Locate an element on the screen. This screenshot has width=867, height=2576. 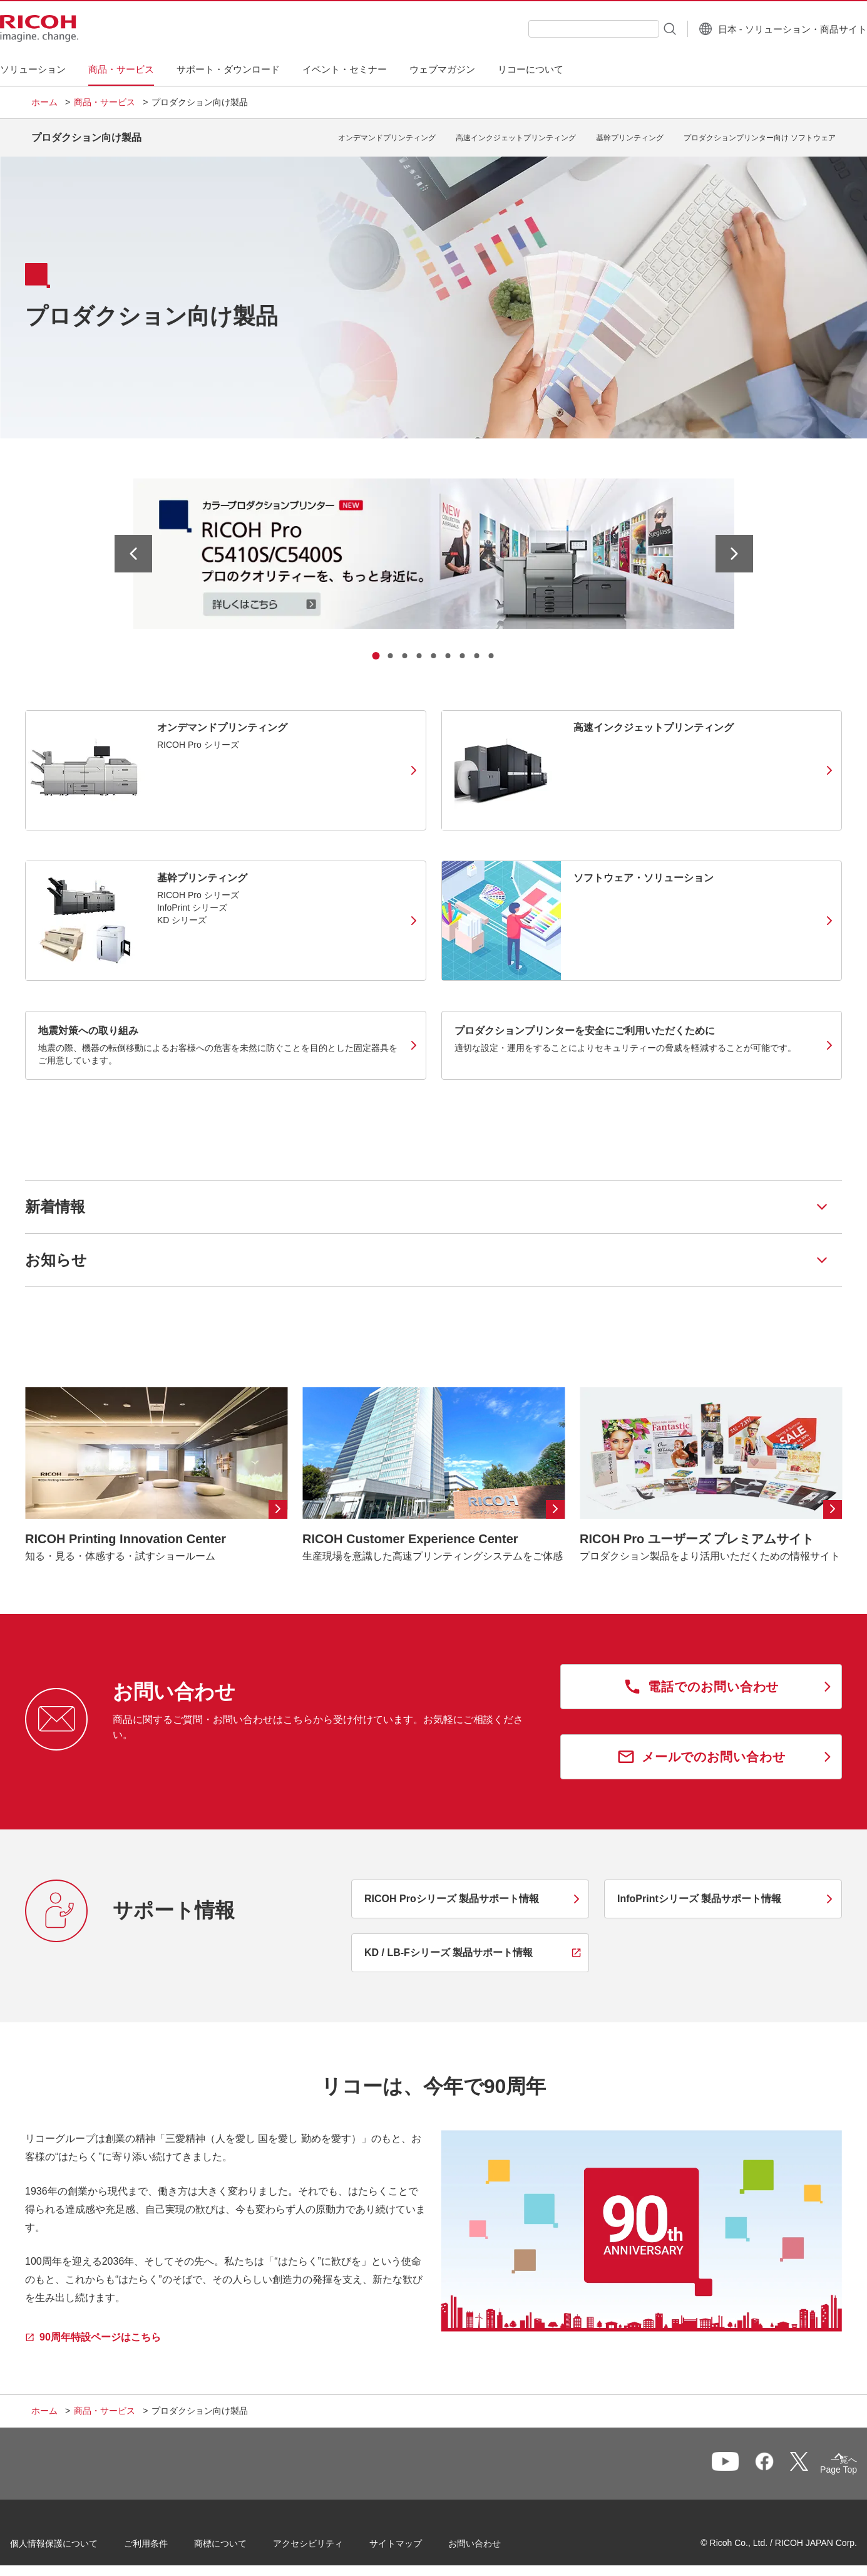
オンデマンドプリンティング is located at coordinates (387, 133).